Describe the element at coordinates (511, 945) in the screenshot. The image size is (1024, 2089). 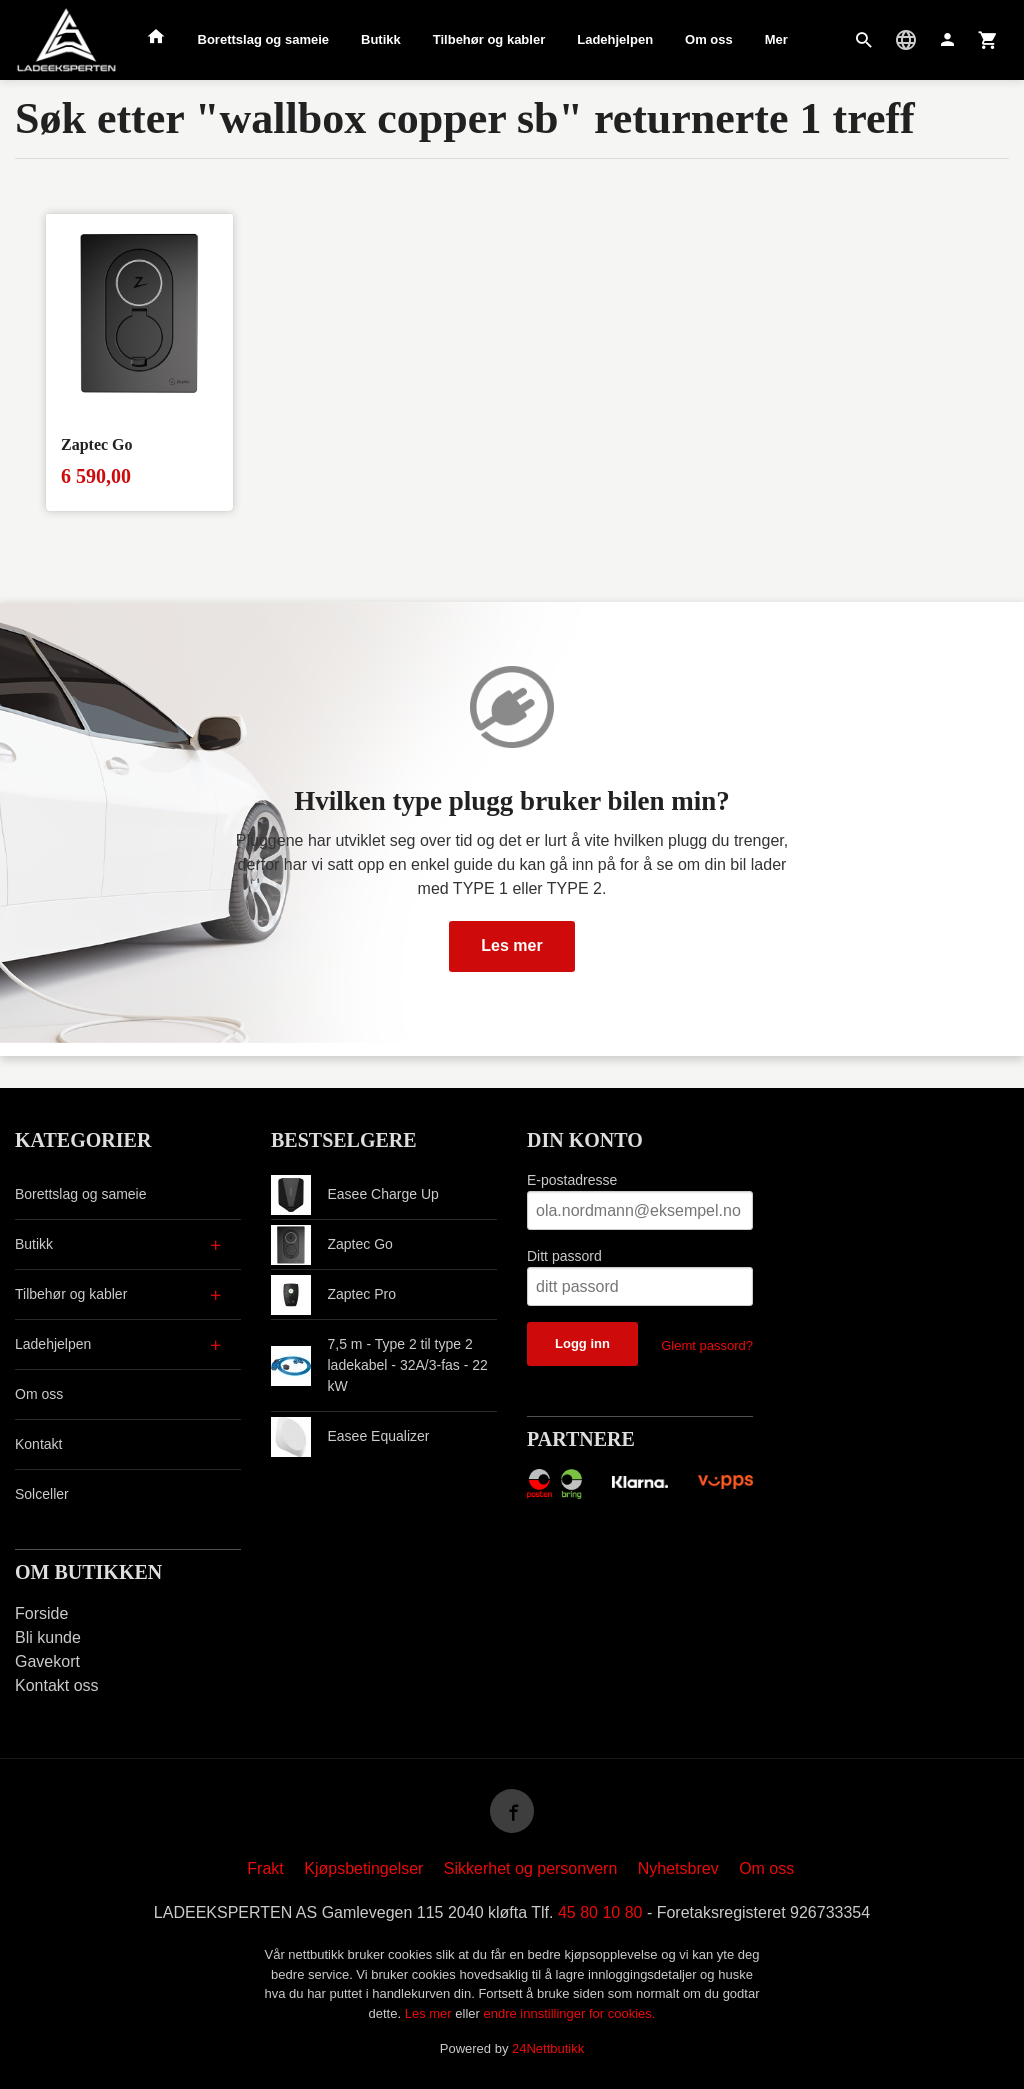
I see `Les mer` at that location.